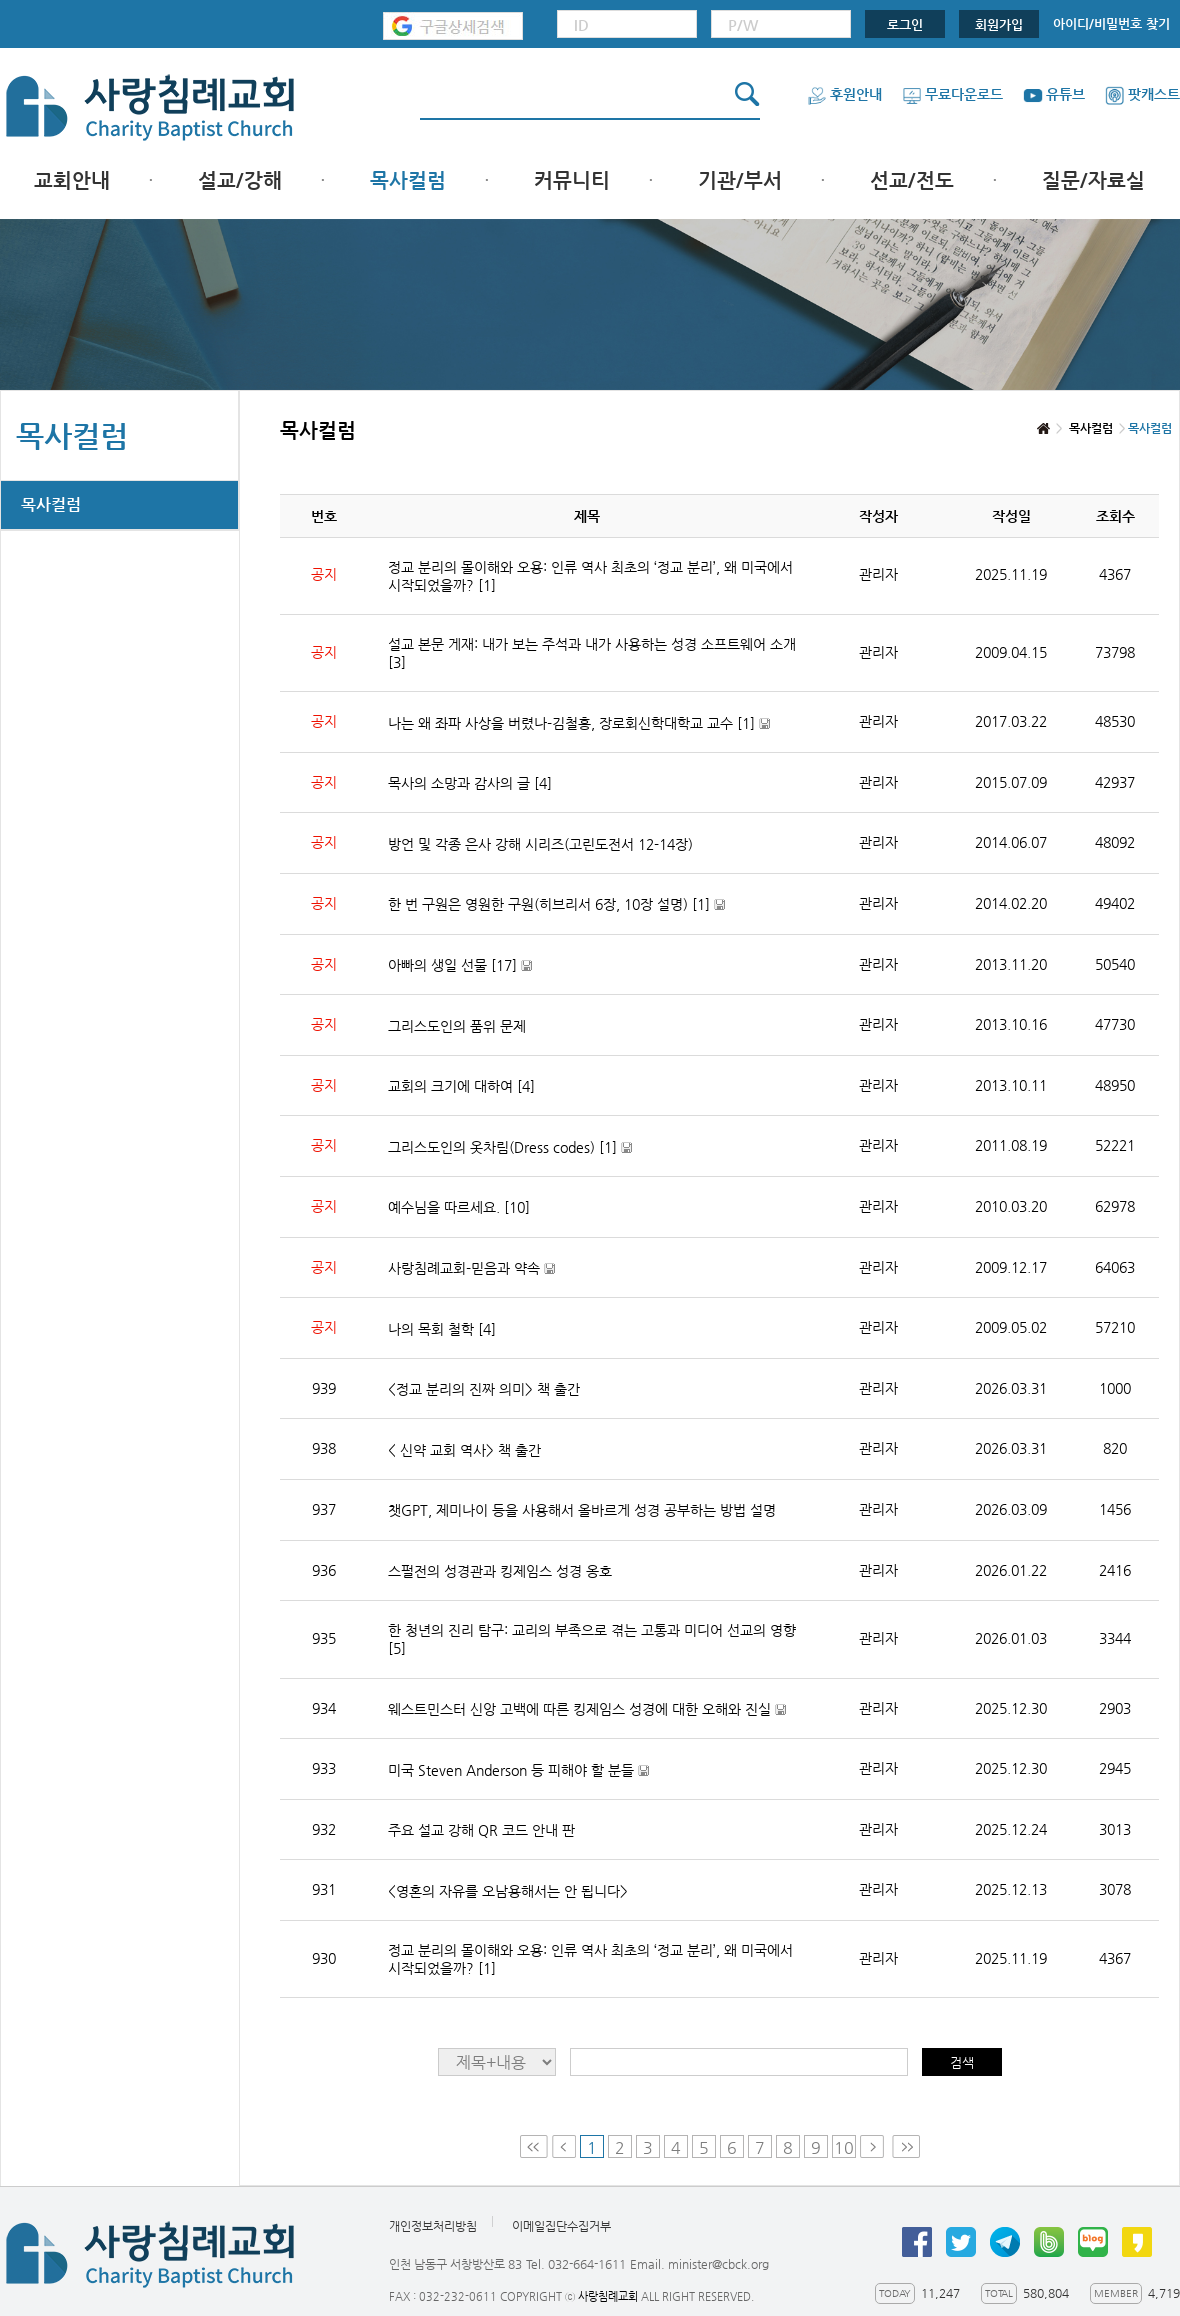 The width and height of the screenshot is (1180, 2316). What do you see at coordinates (240, 180) in the screenshot?
I see `설교/강해` at bounding box center [240, 180].